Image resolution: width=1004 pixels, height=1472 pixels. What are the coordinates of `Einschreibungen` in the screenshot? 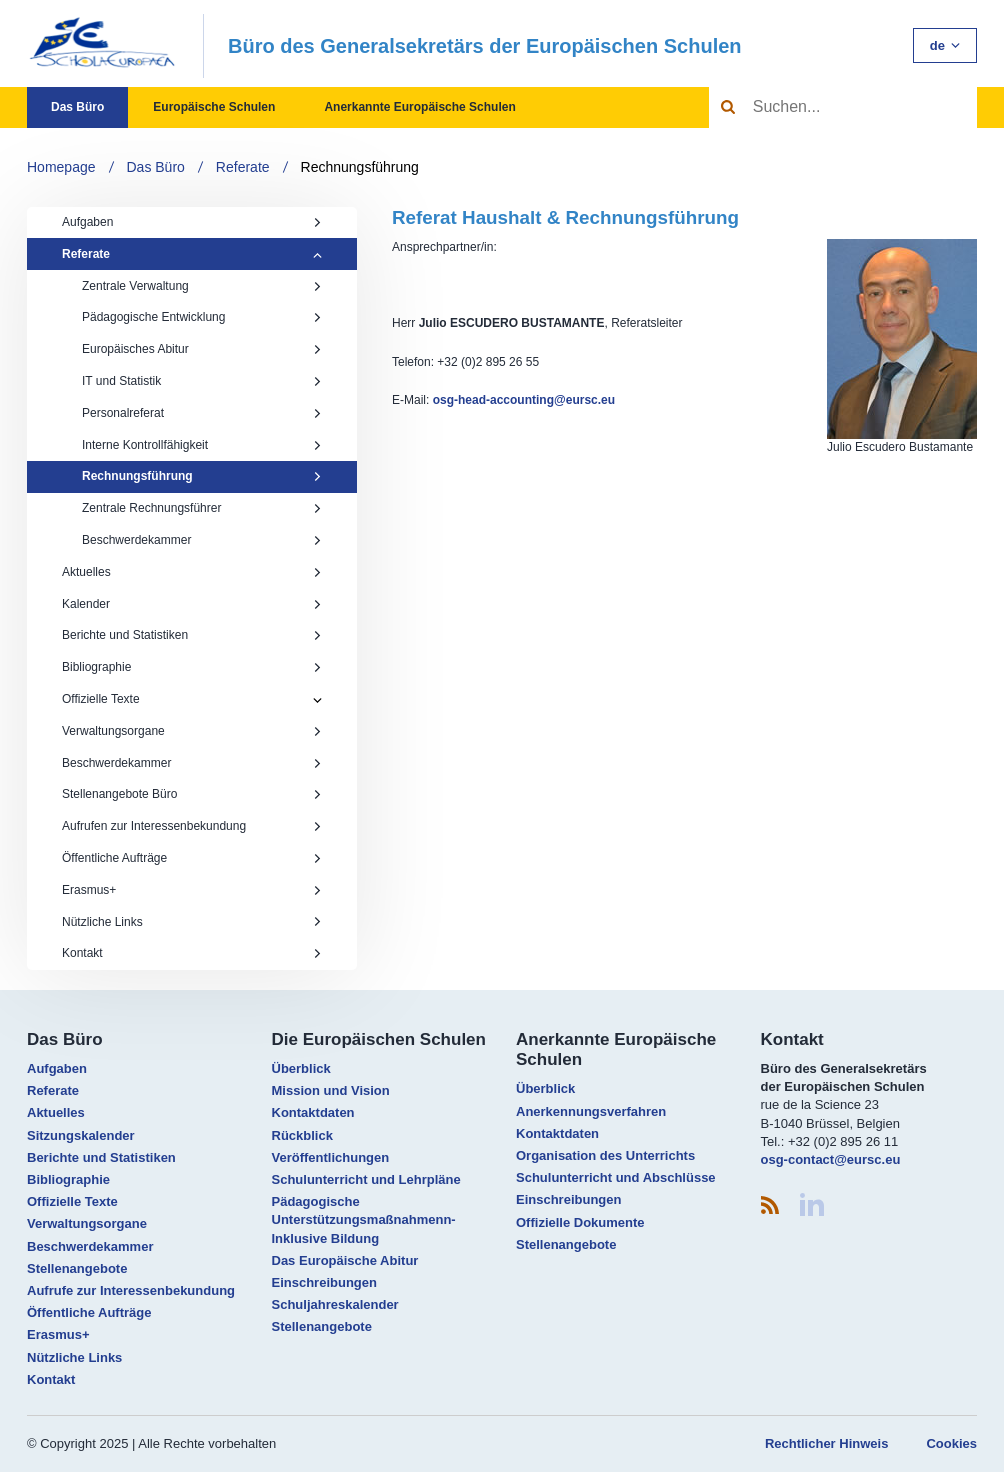 It's located at (324, 1282).